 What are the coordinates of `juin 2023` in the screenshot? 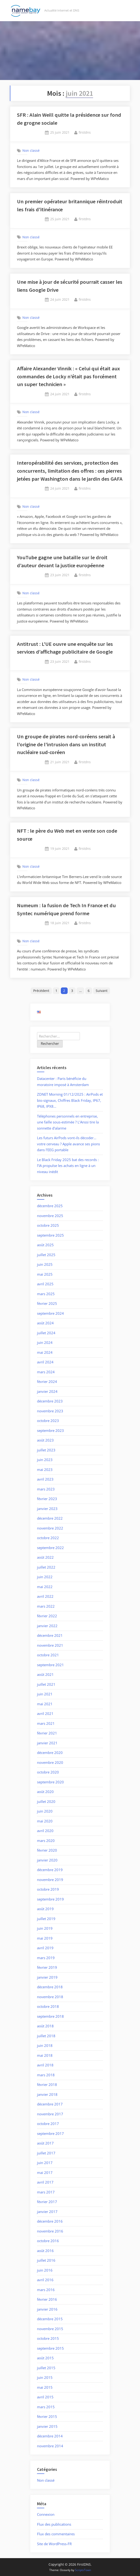 It's located at (45, 1459).